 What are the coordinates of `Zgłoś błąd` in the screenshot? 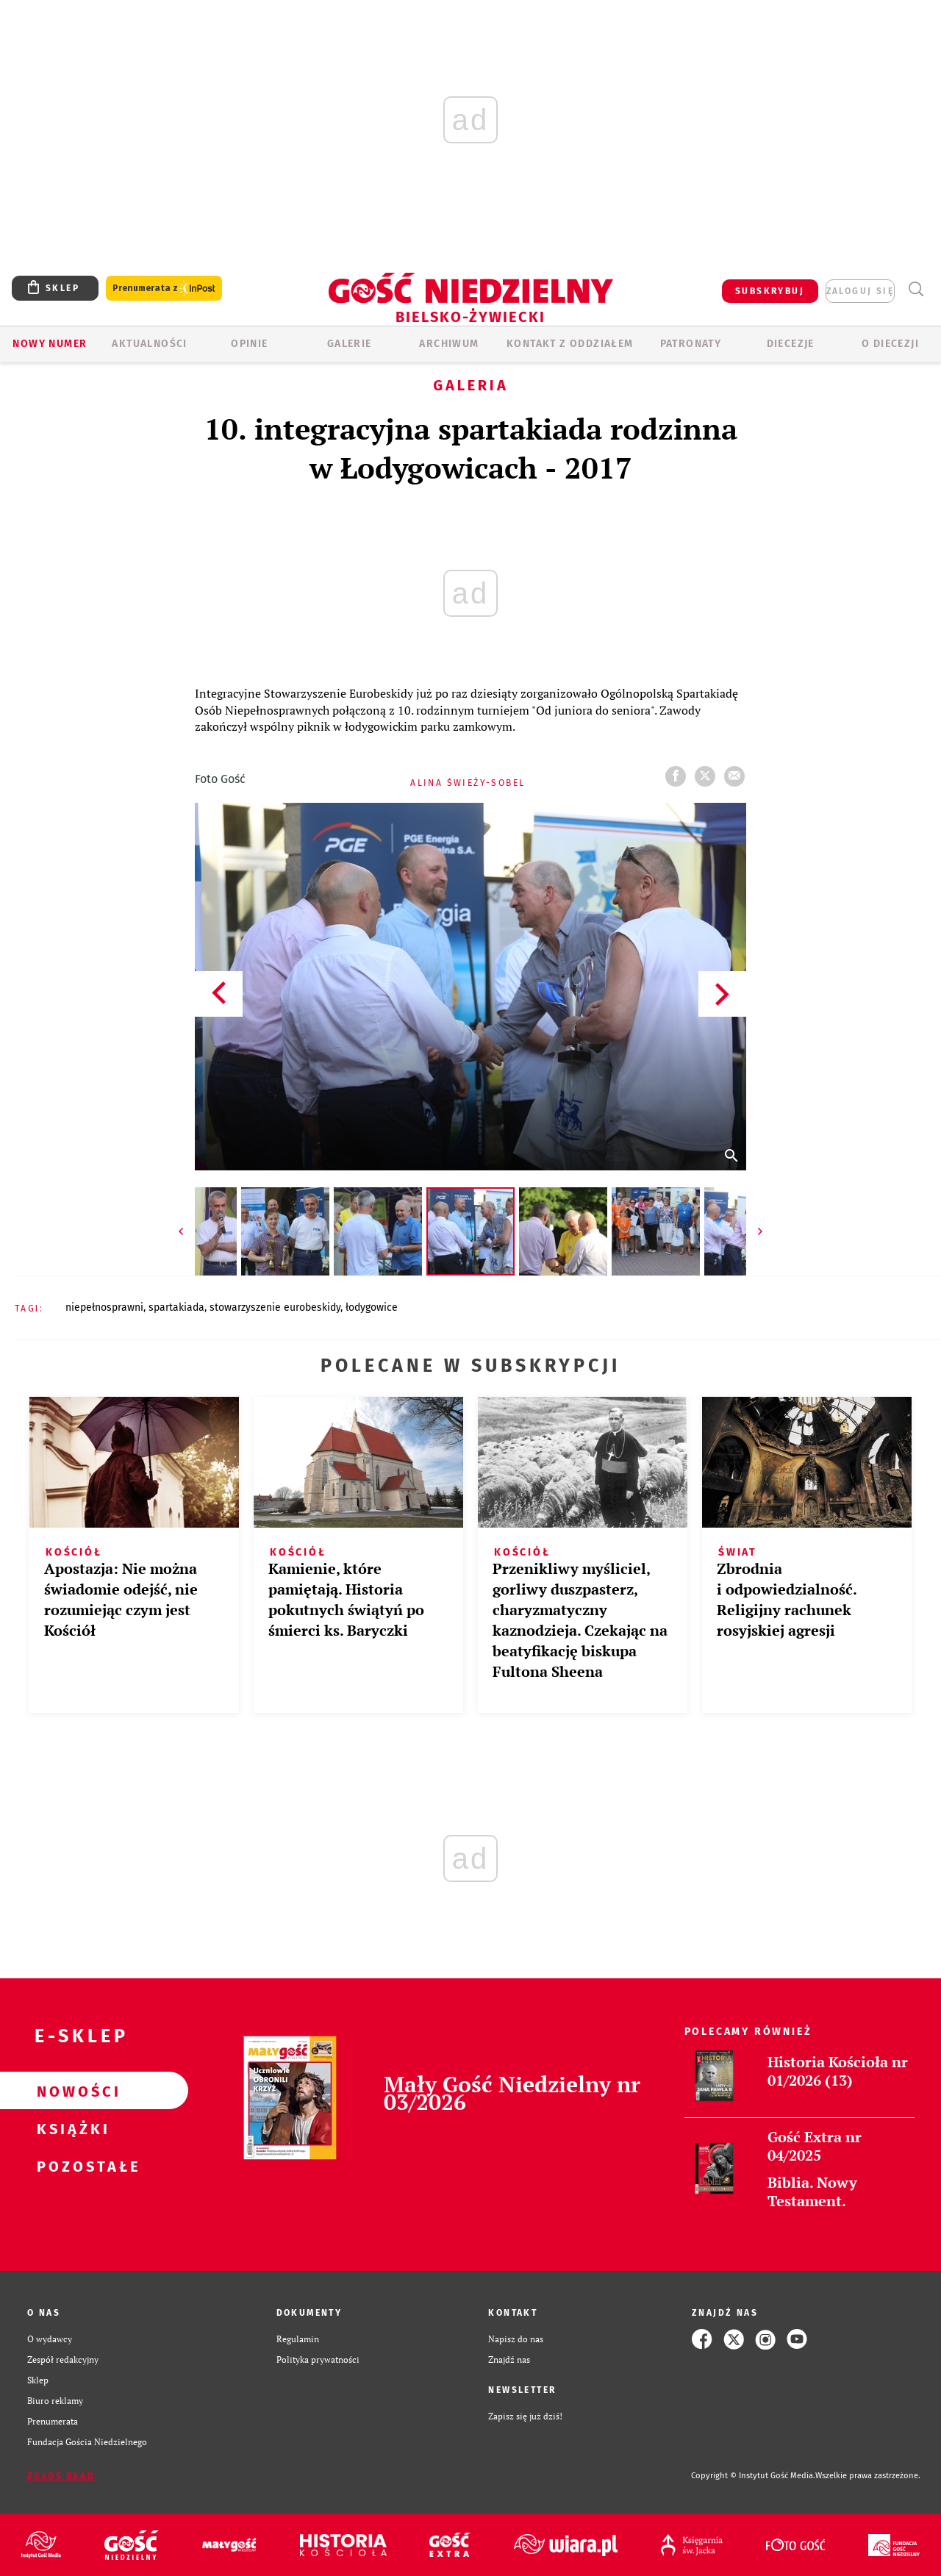 It's located at (61, 2476).